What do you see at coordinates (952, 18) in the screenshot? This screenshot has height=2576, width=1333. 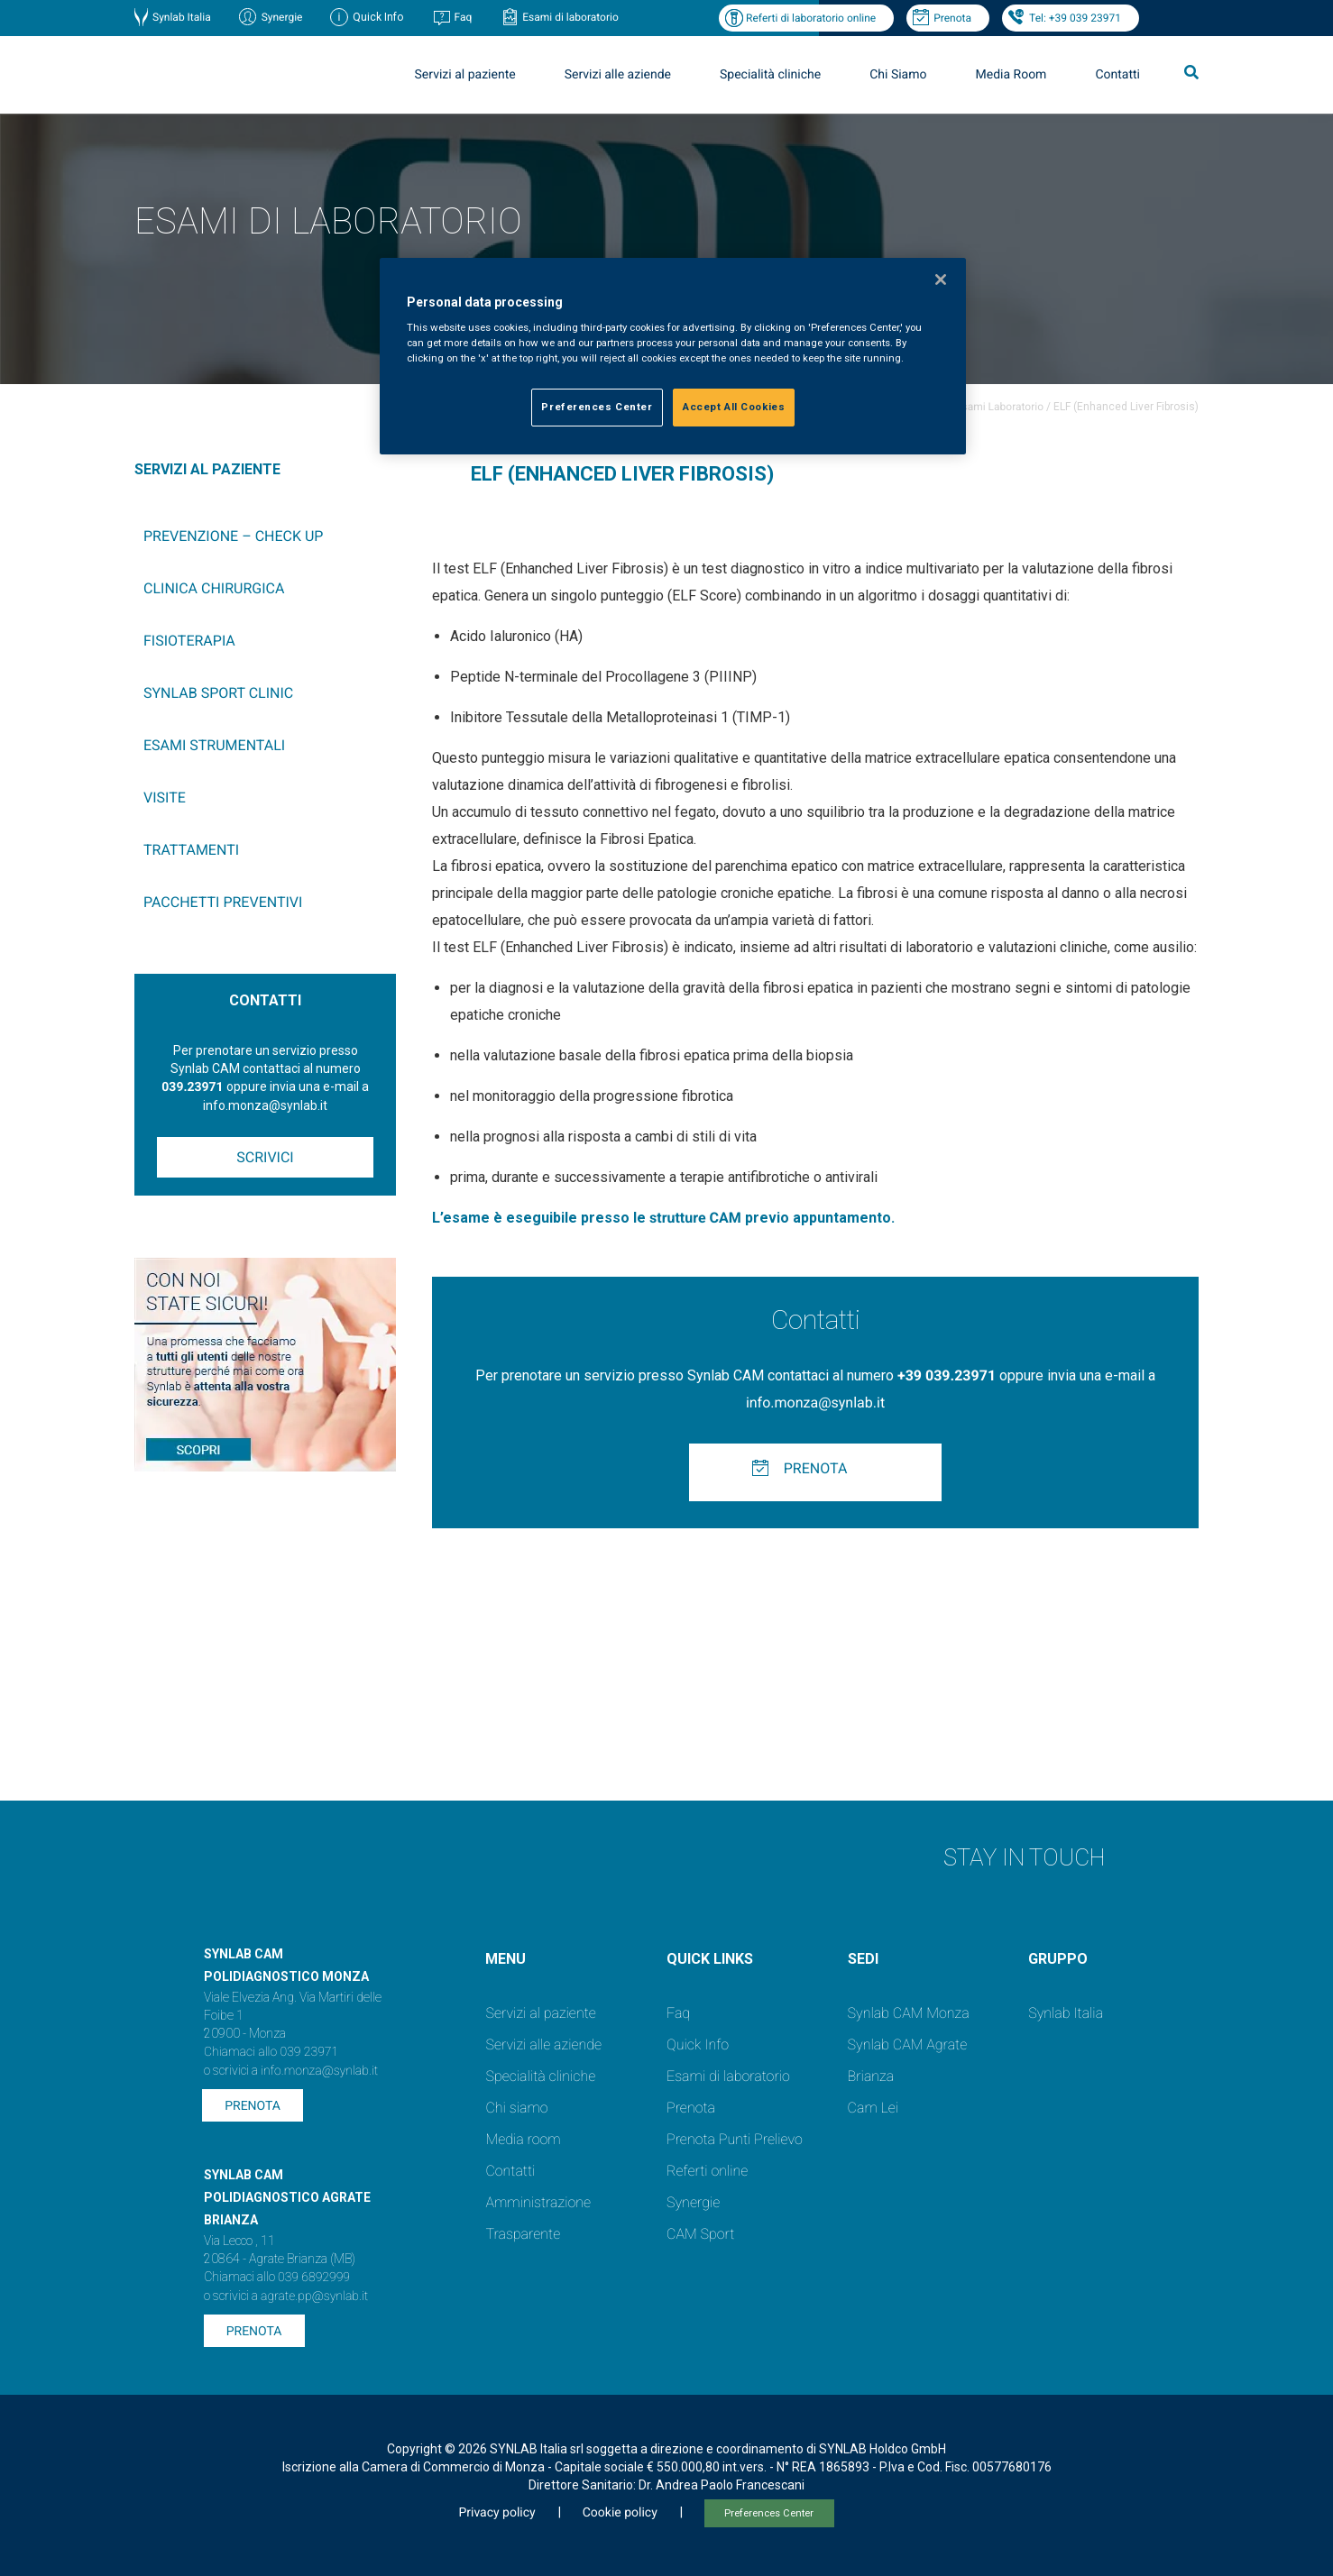 I see `Prenota` at bounding box center [952, 18].